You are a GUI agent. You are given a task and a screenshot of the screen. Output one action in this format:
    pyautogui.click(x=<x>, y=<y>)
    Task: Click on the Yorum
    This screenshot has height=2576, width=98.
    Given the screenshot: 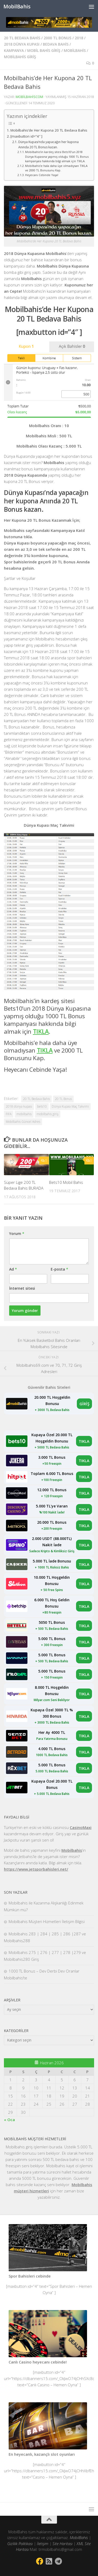 What is the action you would take?
    pyautogui.click(x=16, y=1233)
    